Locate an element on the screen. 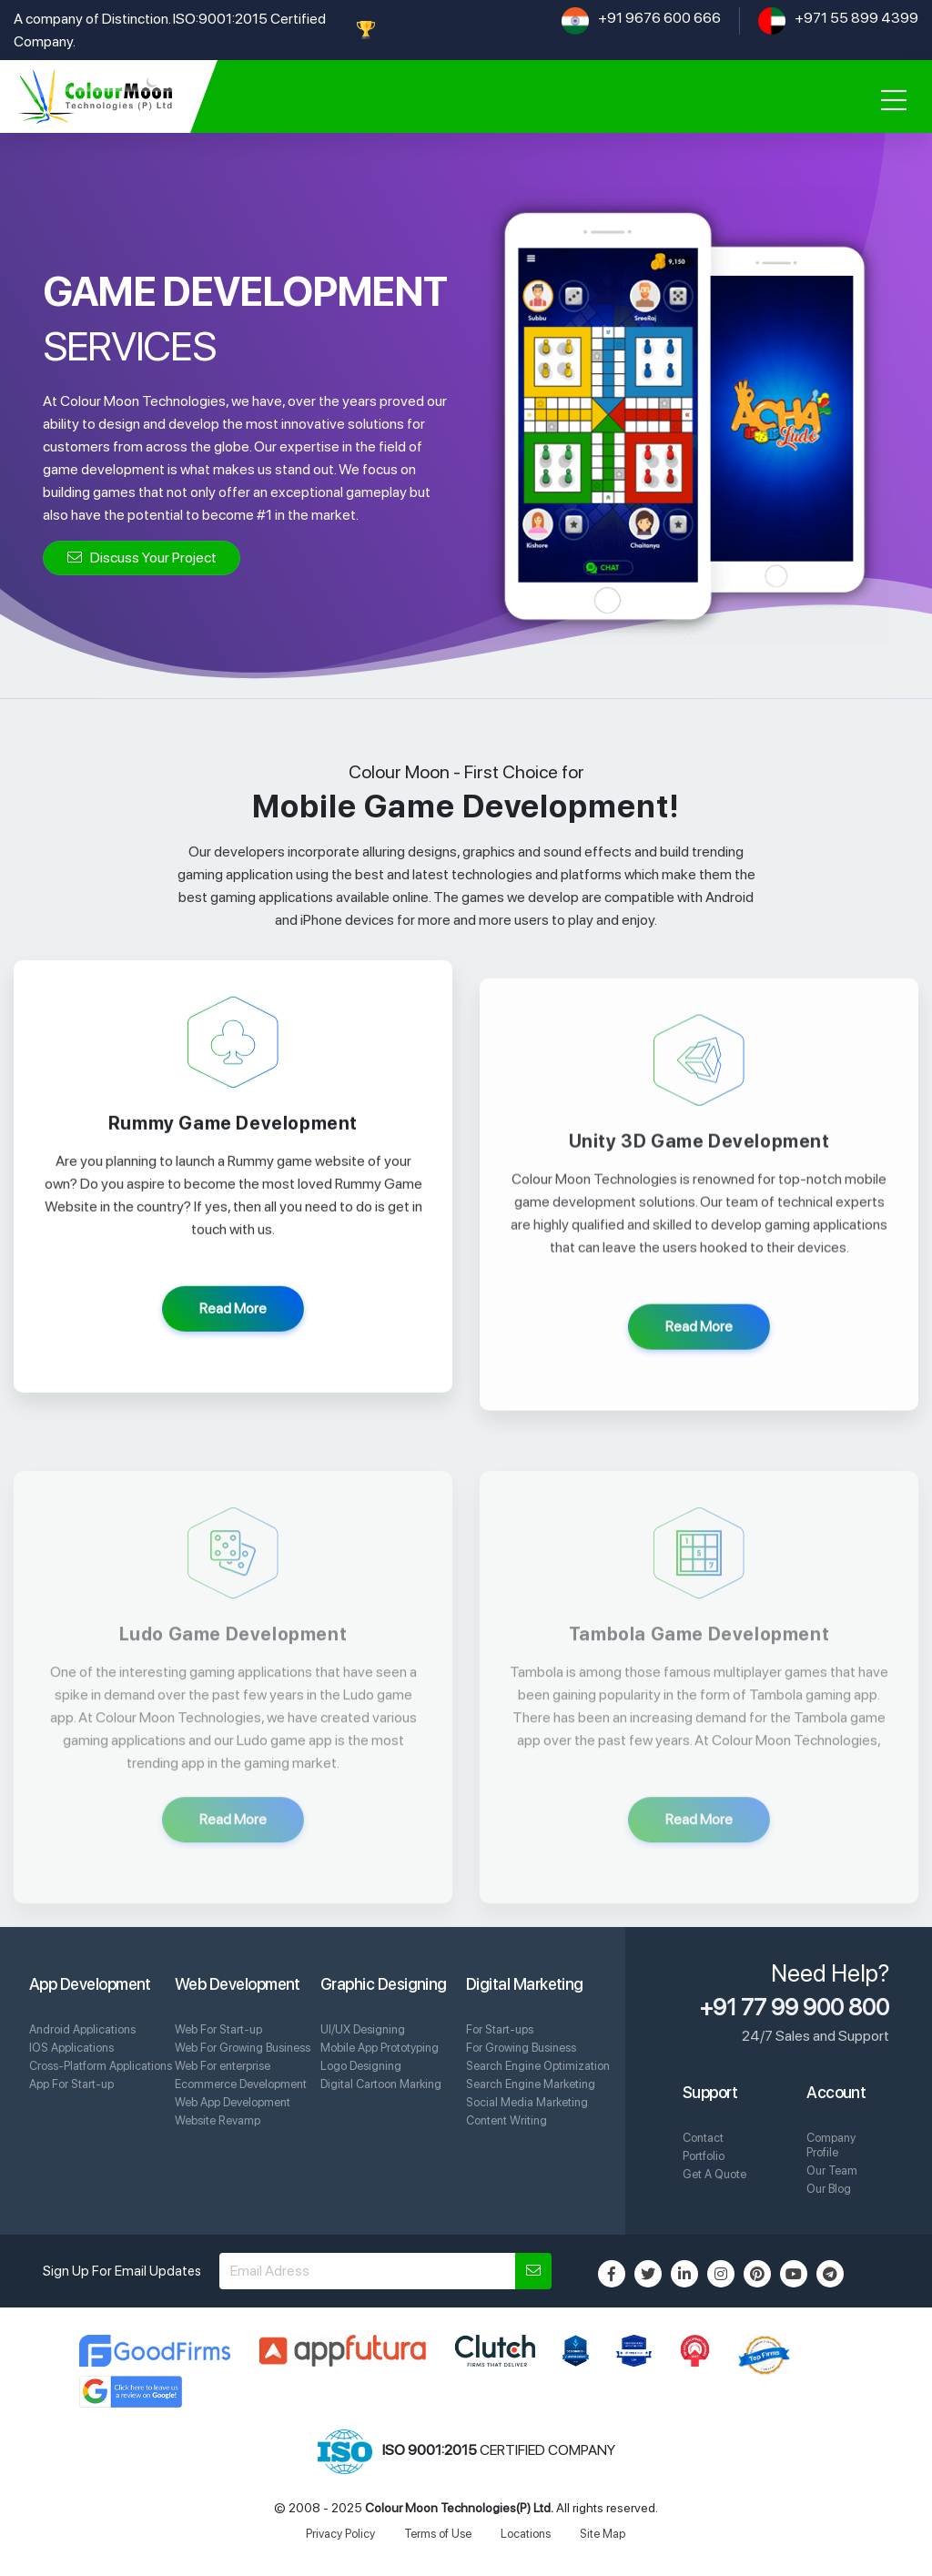  App For Start-up is located at coordinates (71, 2084).